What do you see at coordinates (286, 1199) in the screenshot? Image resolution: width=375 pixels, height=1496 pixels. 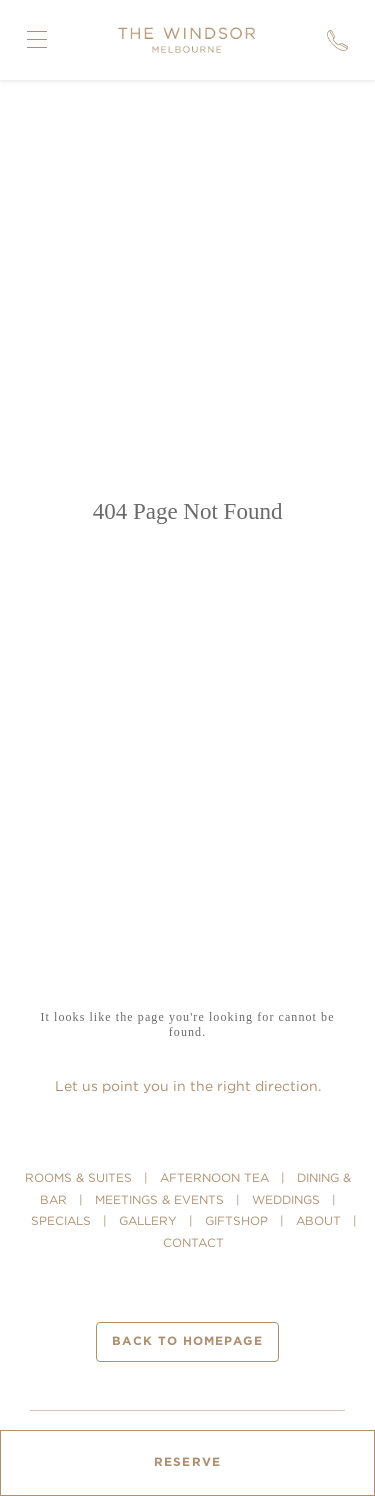 I see `WEDDINGS` at bounding box center [286, 1199].